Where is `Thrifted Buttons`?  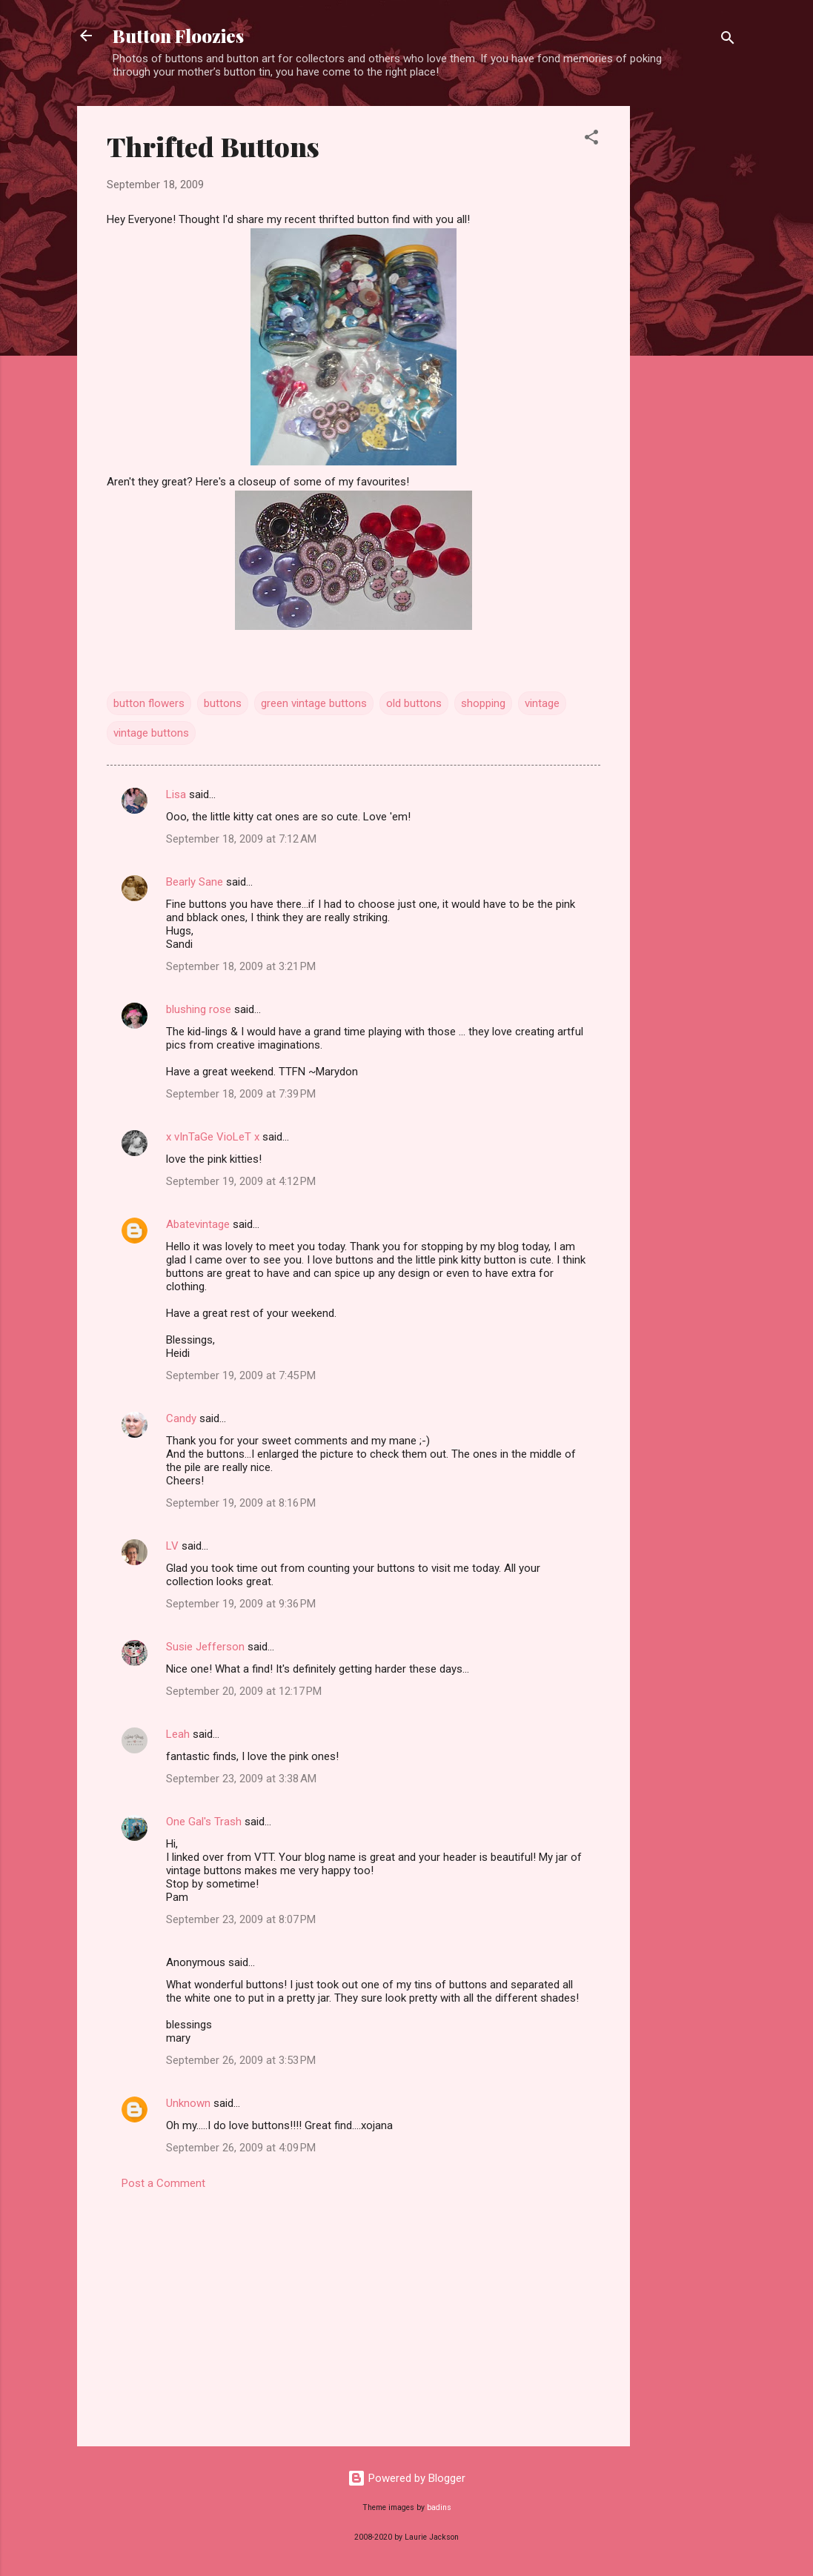 Thrifted Buttons is located at coordinates (213, 146).